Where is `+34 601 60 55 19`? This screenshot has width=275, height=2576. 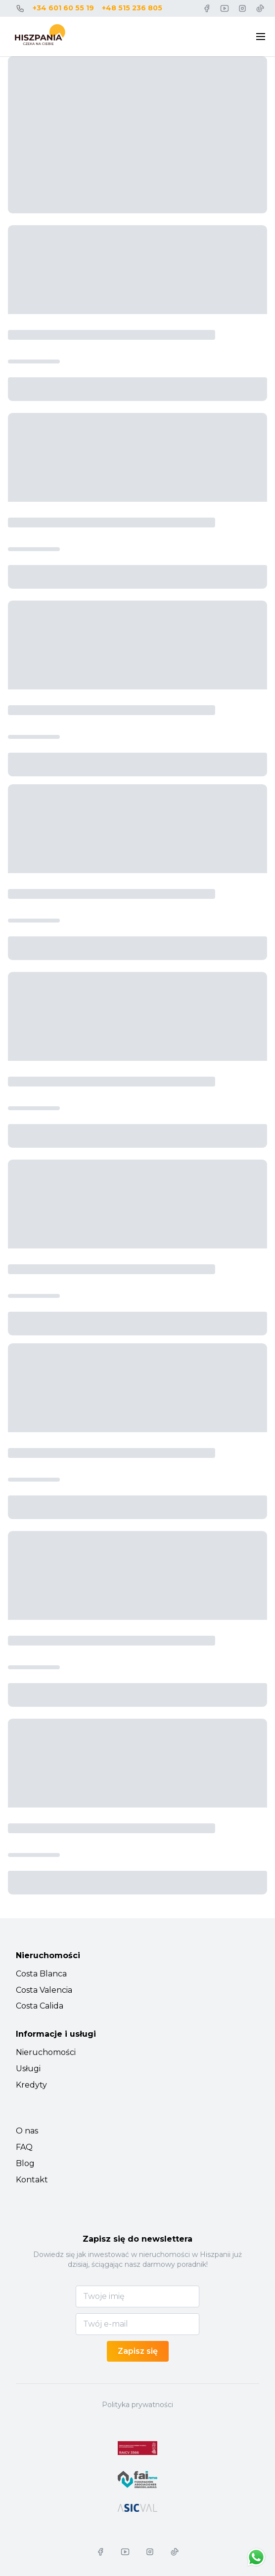 +34 601 60 55 19 is located at coordinates (63, 7).